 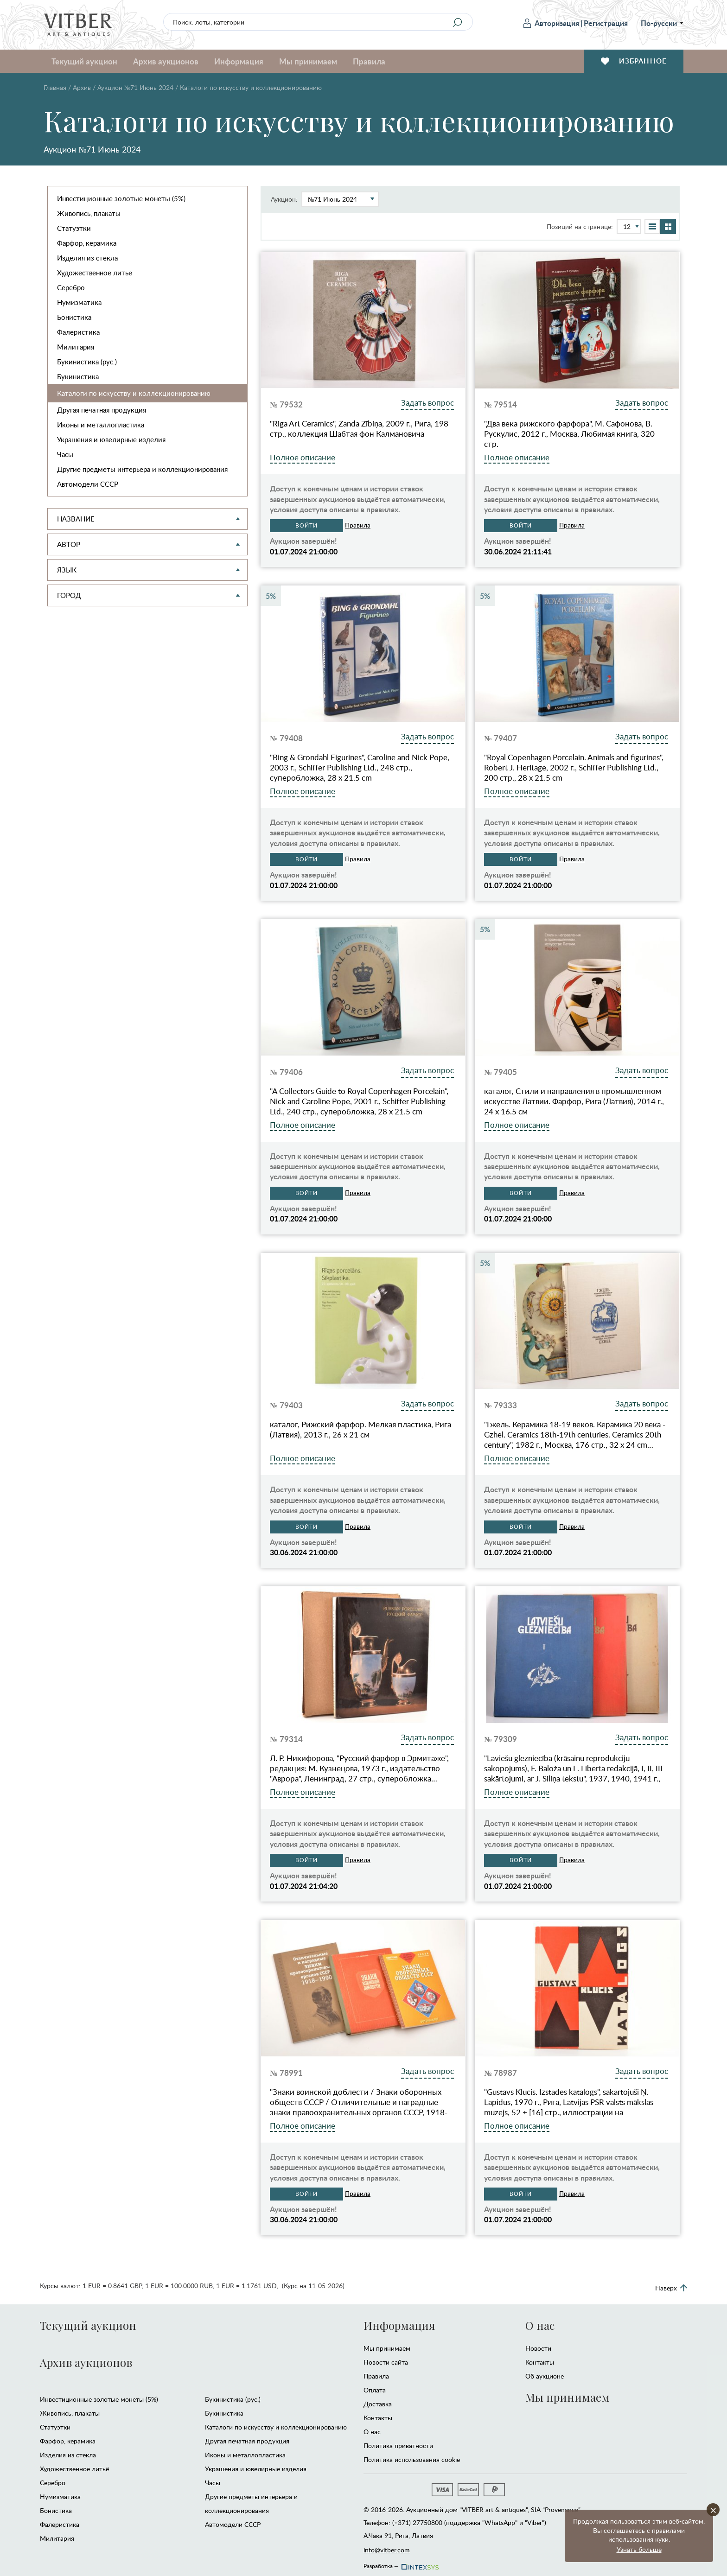 What do you see at coordinates (133, 393) in the screenshot?
I see `Каталоги по искусству и коллекционированию` at bounding box center [133, 393].